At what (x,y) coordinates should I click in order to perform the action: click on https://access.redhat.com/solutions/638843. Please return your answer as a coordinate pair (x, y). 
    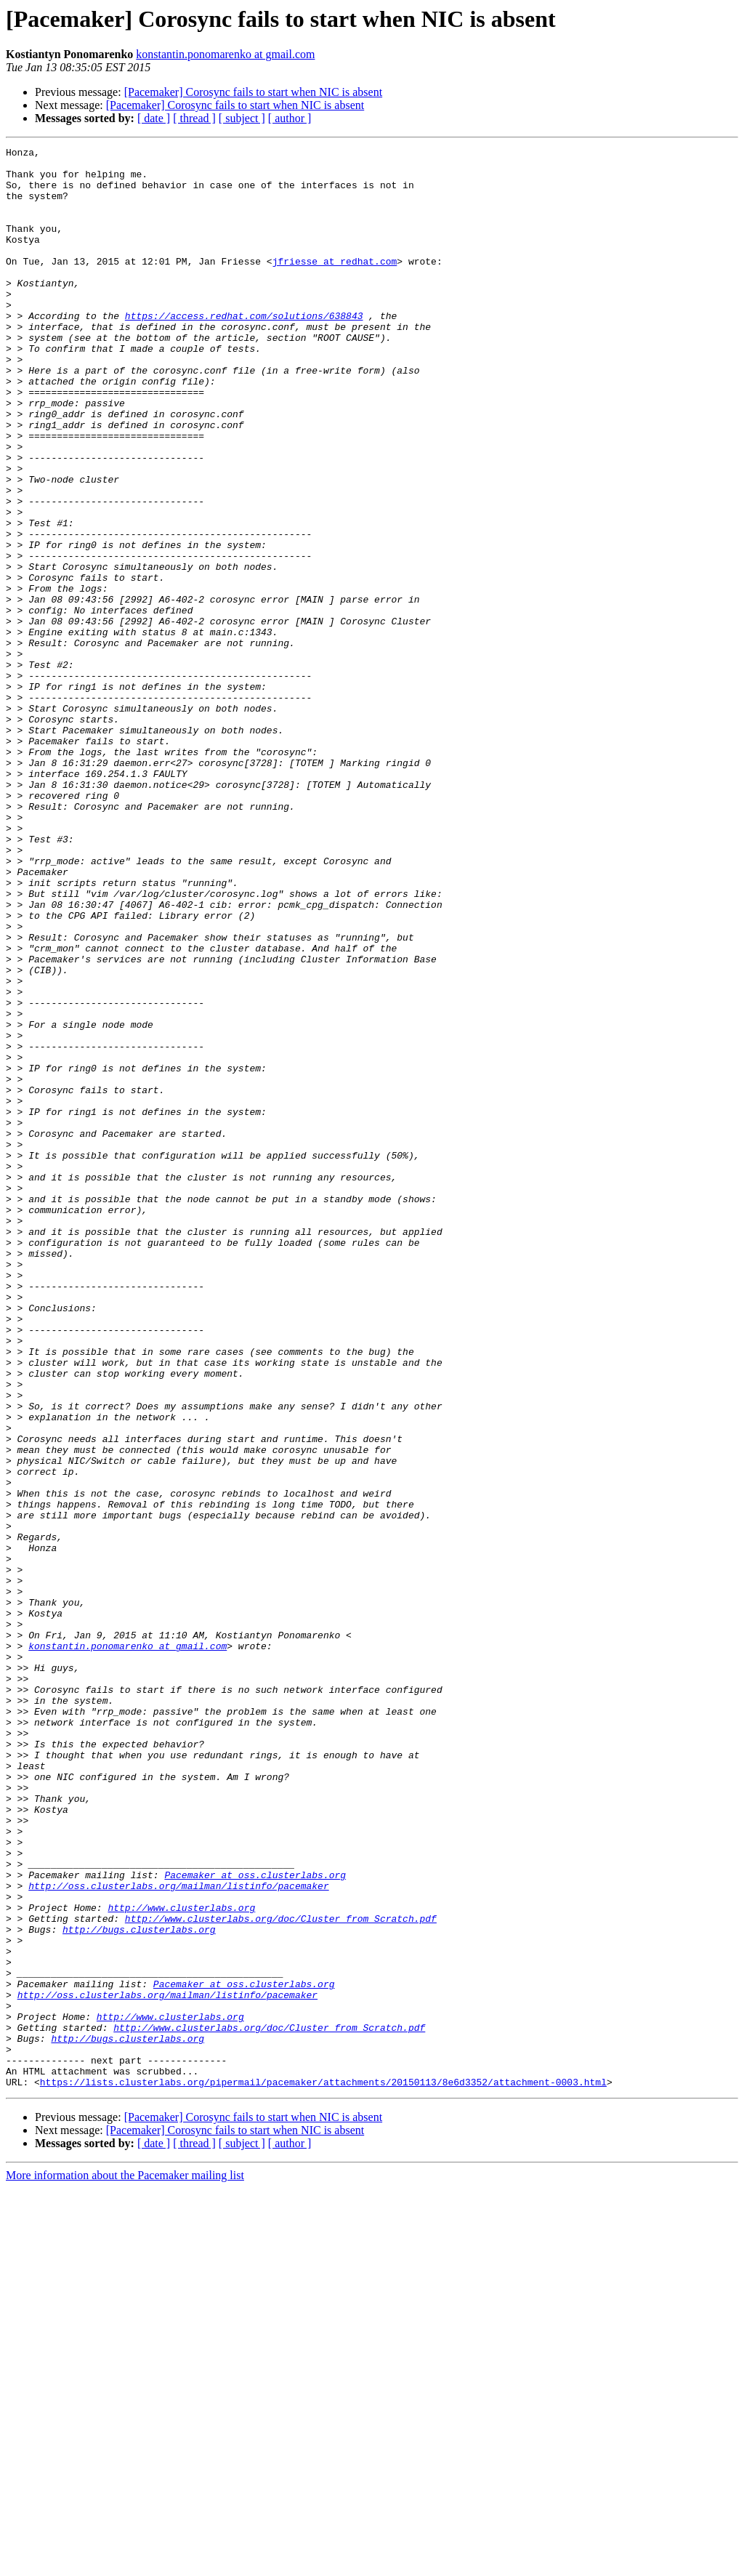
    Looking at the image, I should click on (244, 350).